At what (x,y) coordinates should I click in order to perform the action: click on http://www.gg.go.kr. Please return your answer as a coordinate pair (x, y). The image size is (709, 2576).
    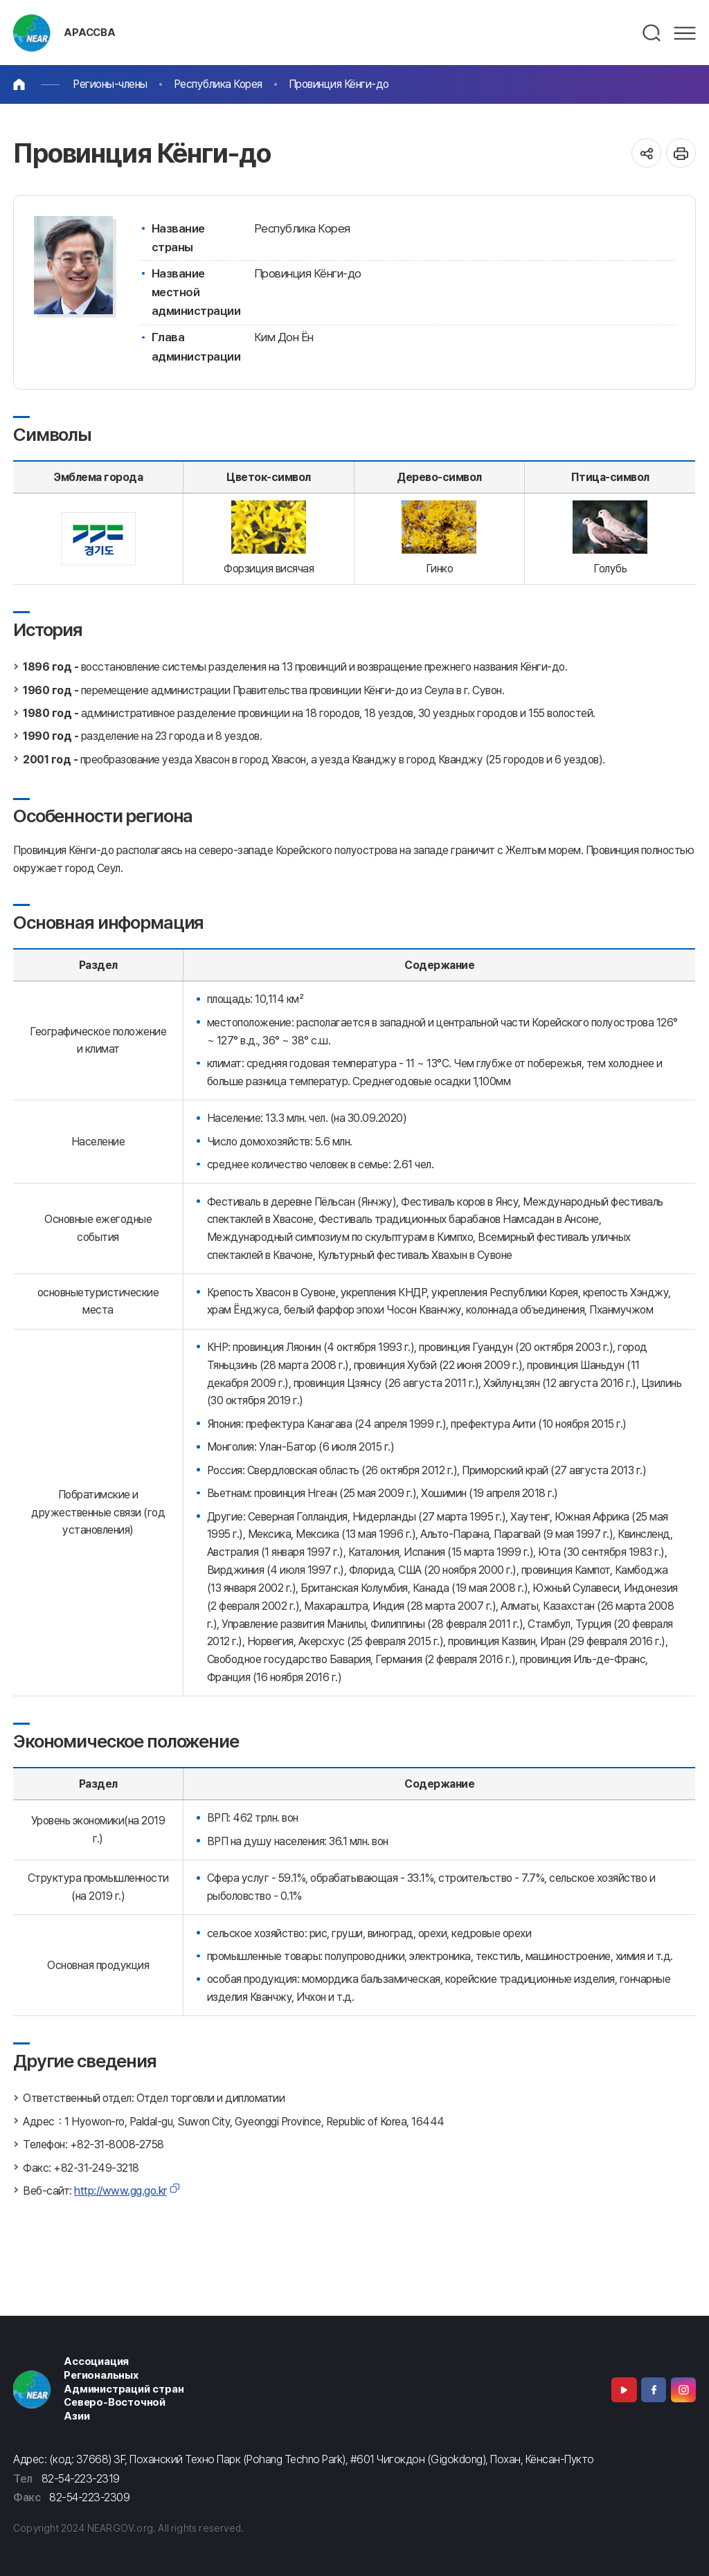
    Looking at the image, I should click on (120, 2190).